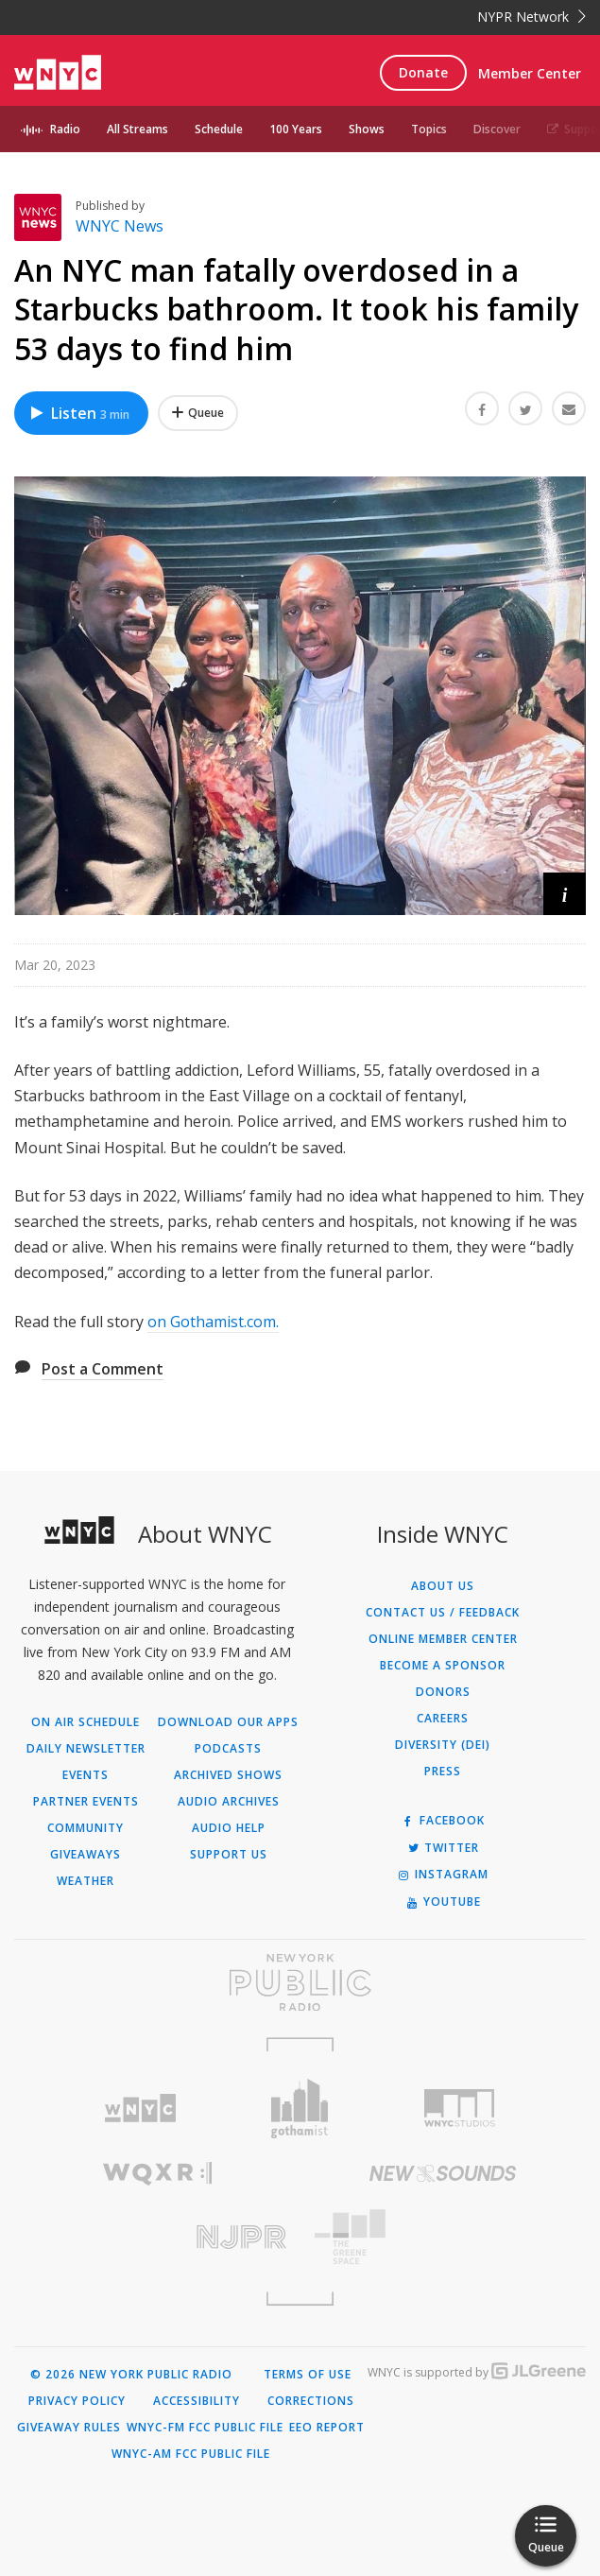  What do you see at coordinates (85, 1828) in the screenshot?
I see `Community` at bounding box center [85, 1828].